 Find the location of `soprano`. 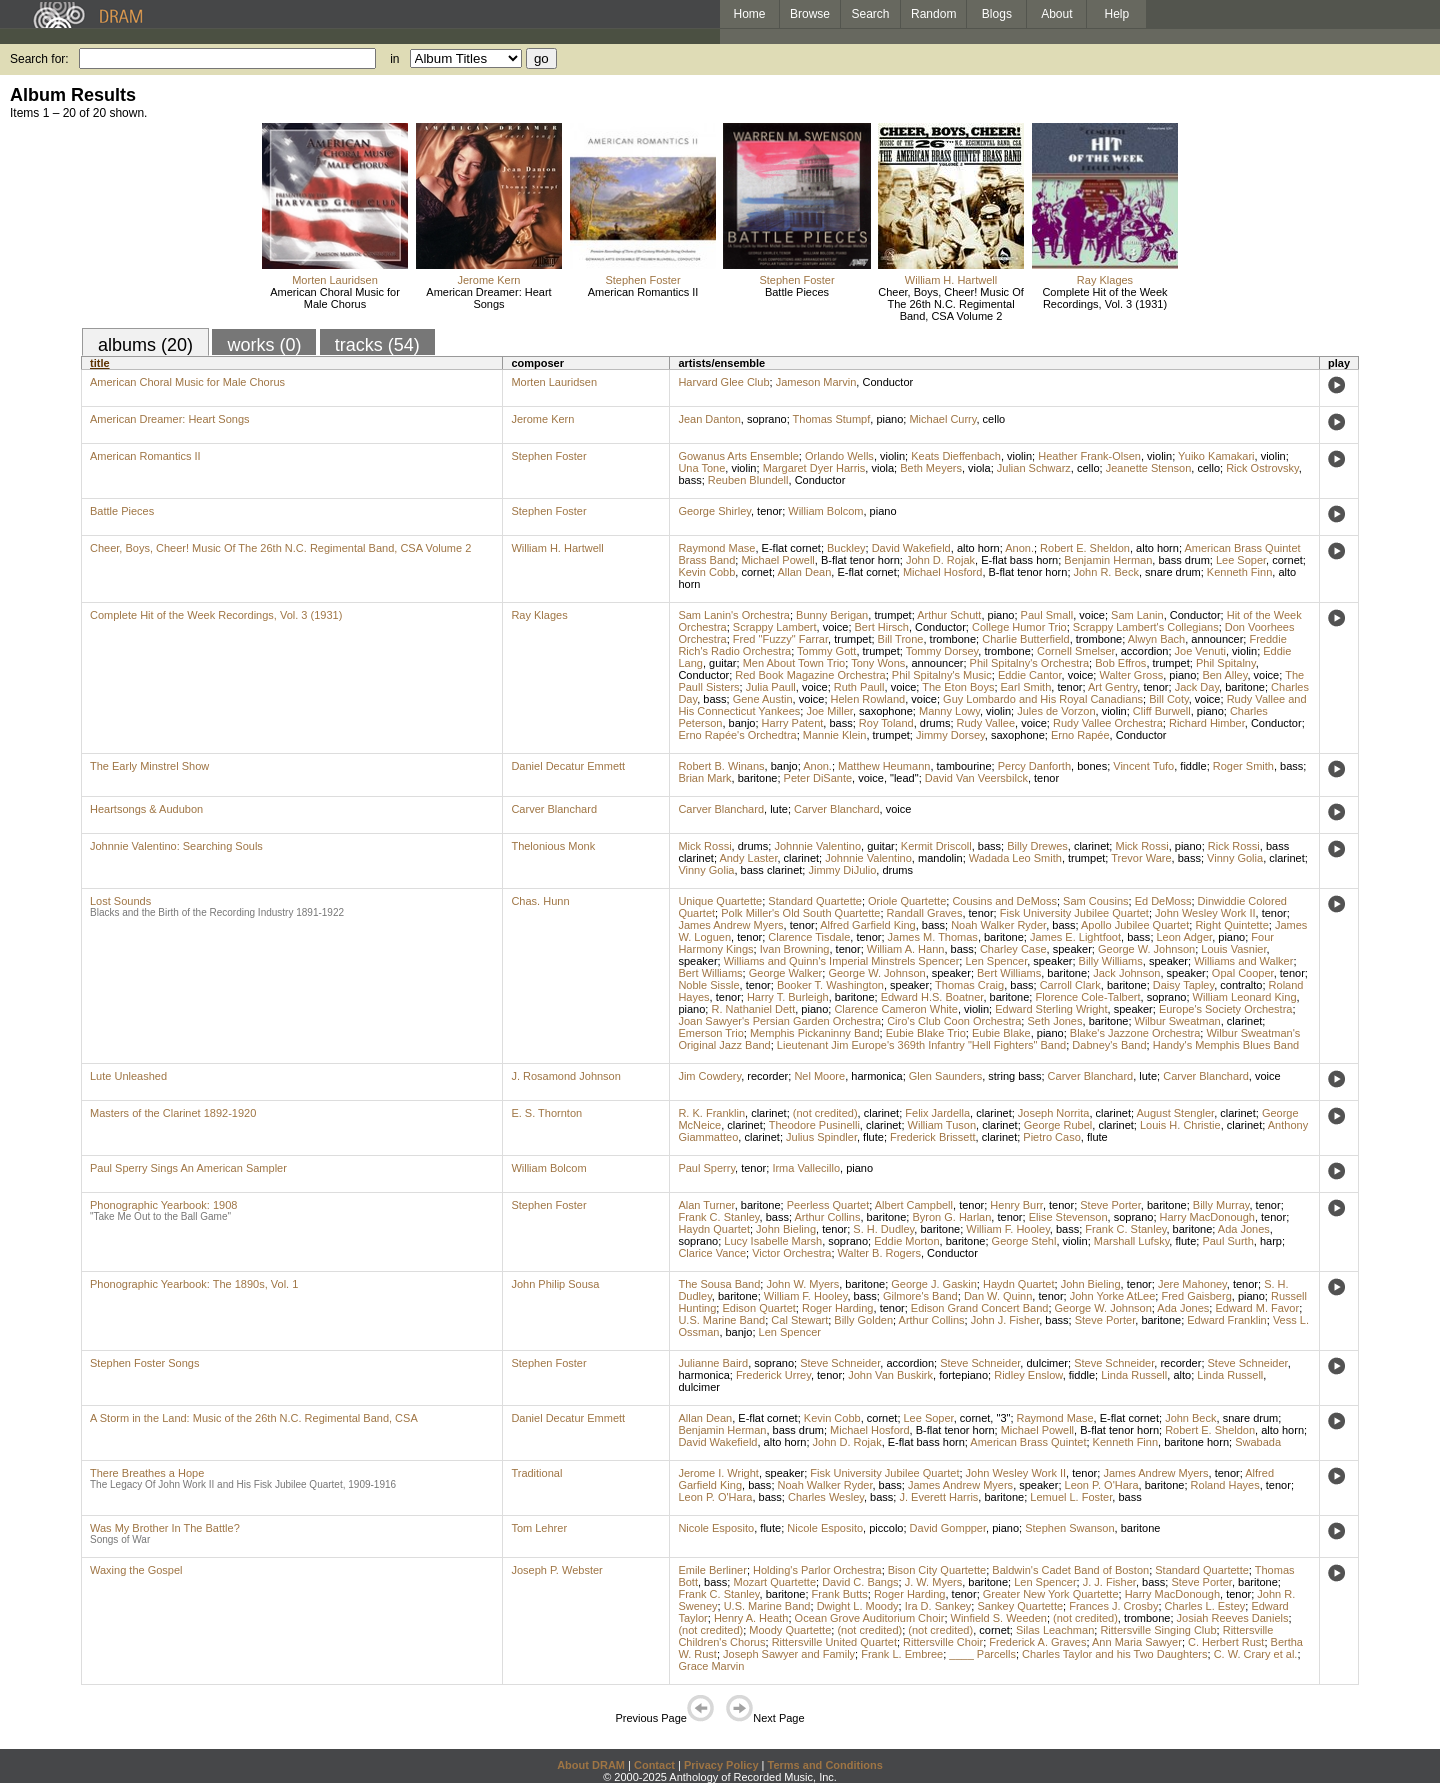

soprano is located at coordinates (767, 419).